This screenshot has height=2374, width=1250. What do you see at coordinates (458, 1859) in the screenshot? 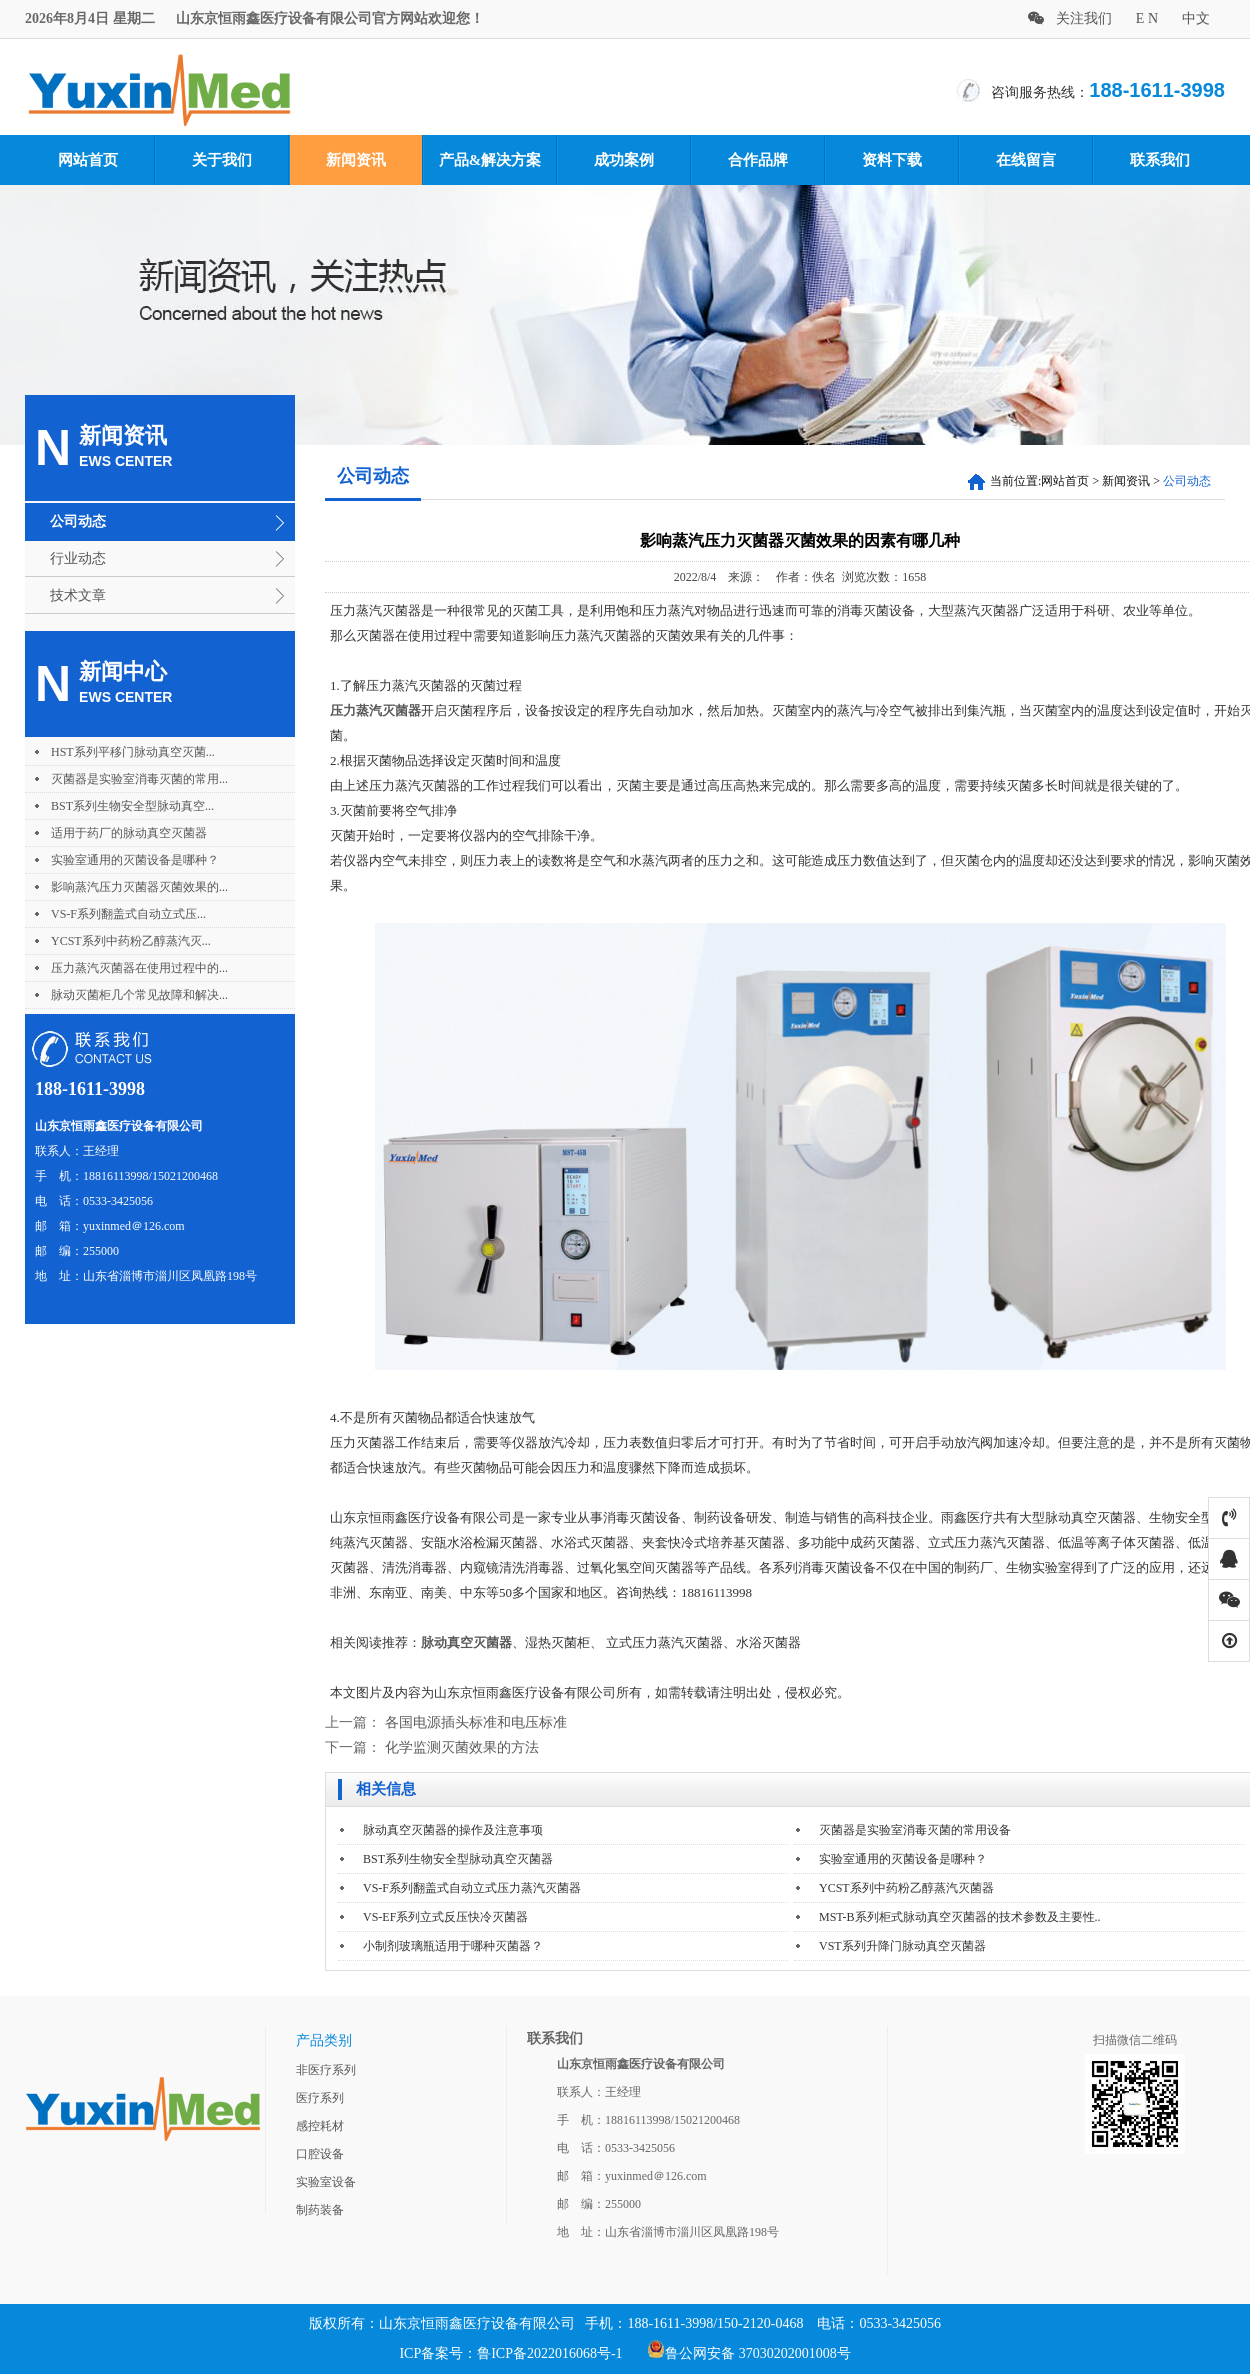
I see `BST系列生物安全型脉动真空灭菌器` at bounding box center [458, 1859].